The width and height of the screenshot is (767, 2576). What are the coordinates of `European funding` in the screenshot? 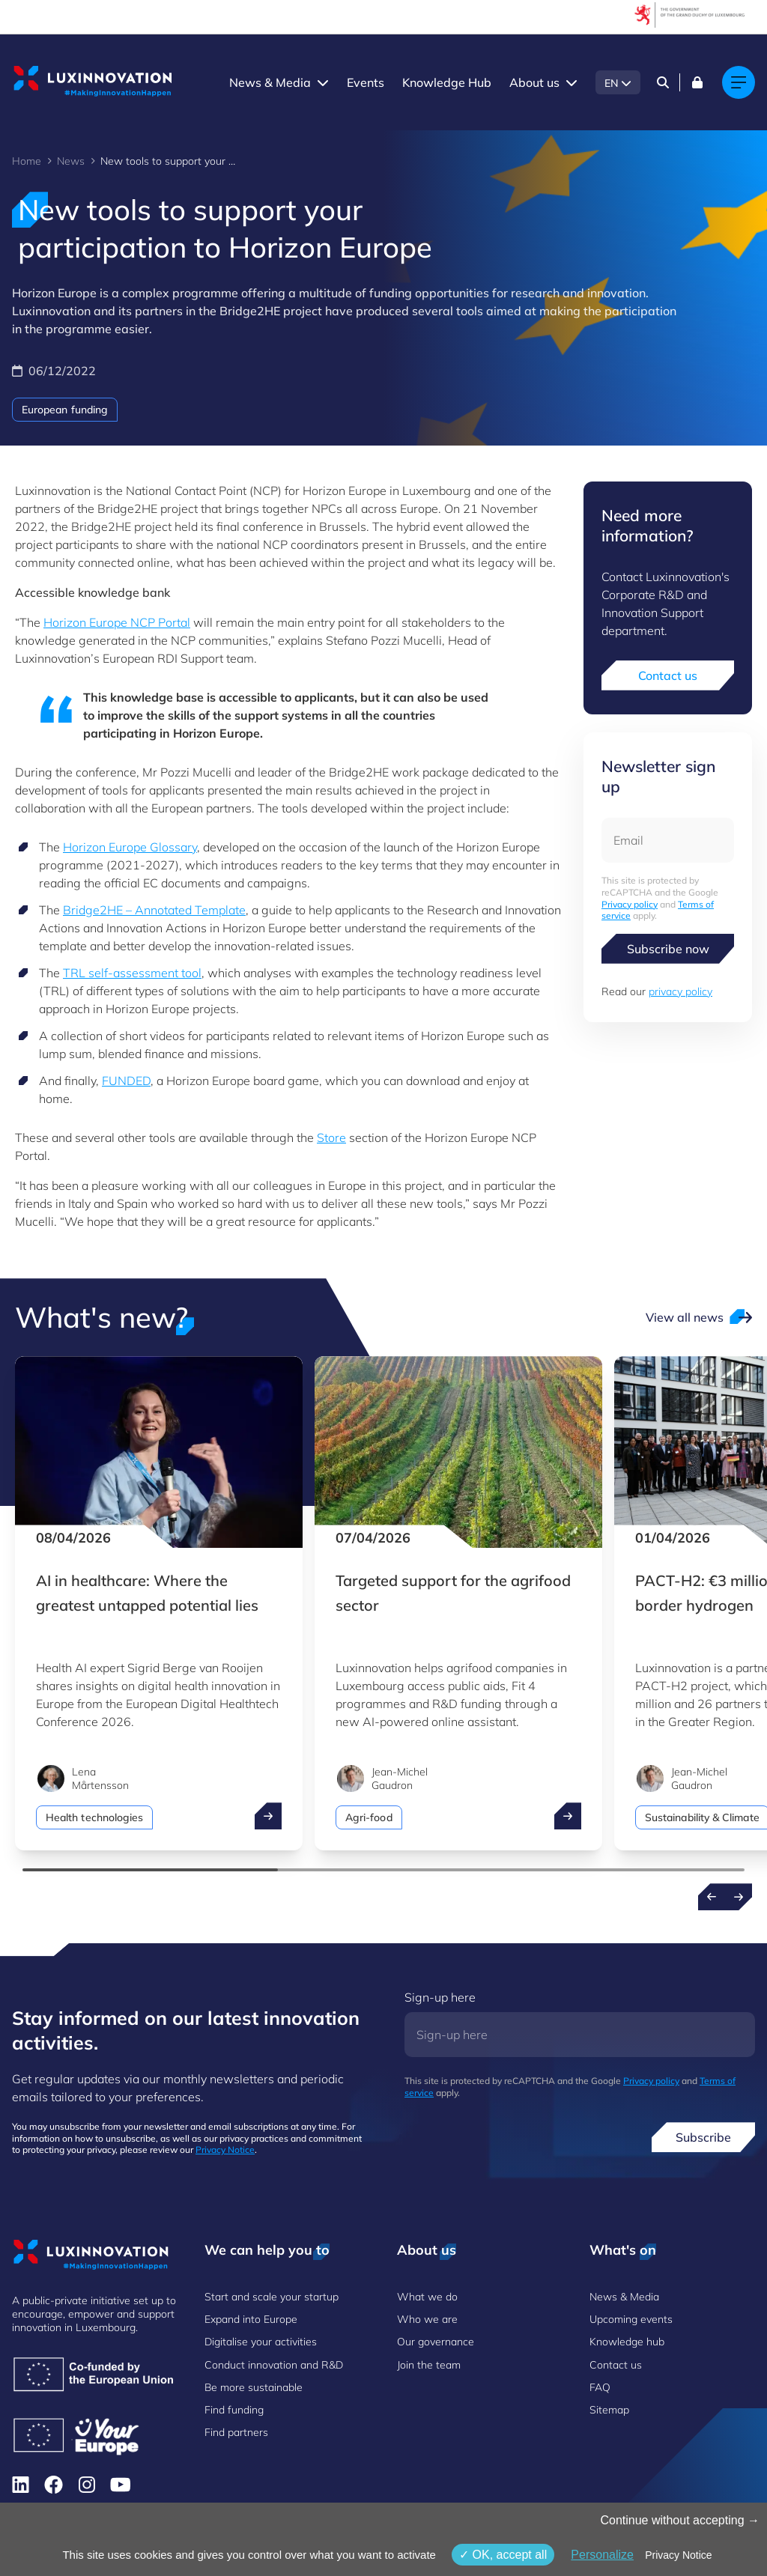 It's located at (65, 409).